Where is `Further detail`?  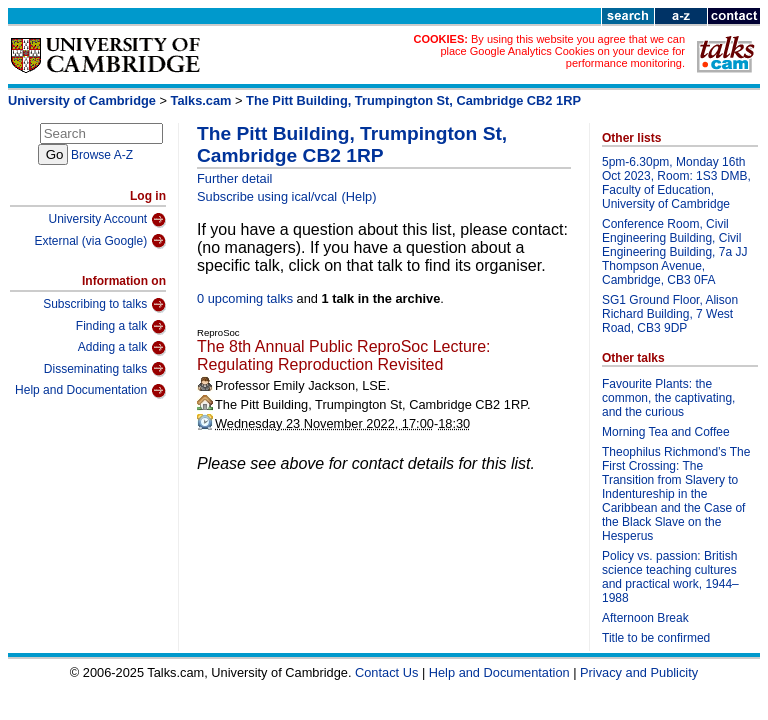 Further detail is located at coordinates (234, 178).